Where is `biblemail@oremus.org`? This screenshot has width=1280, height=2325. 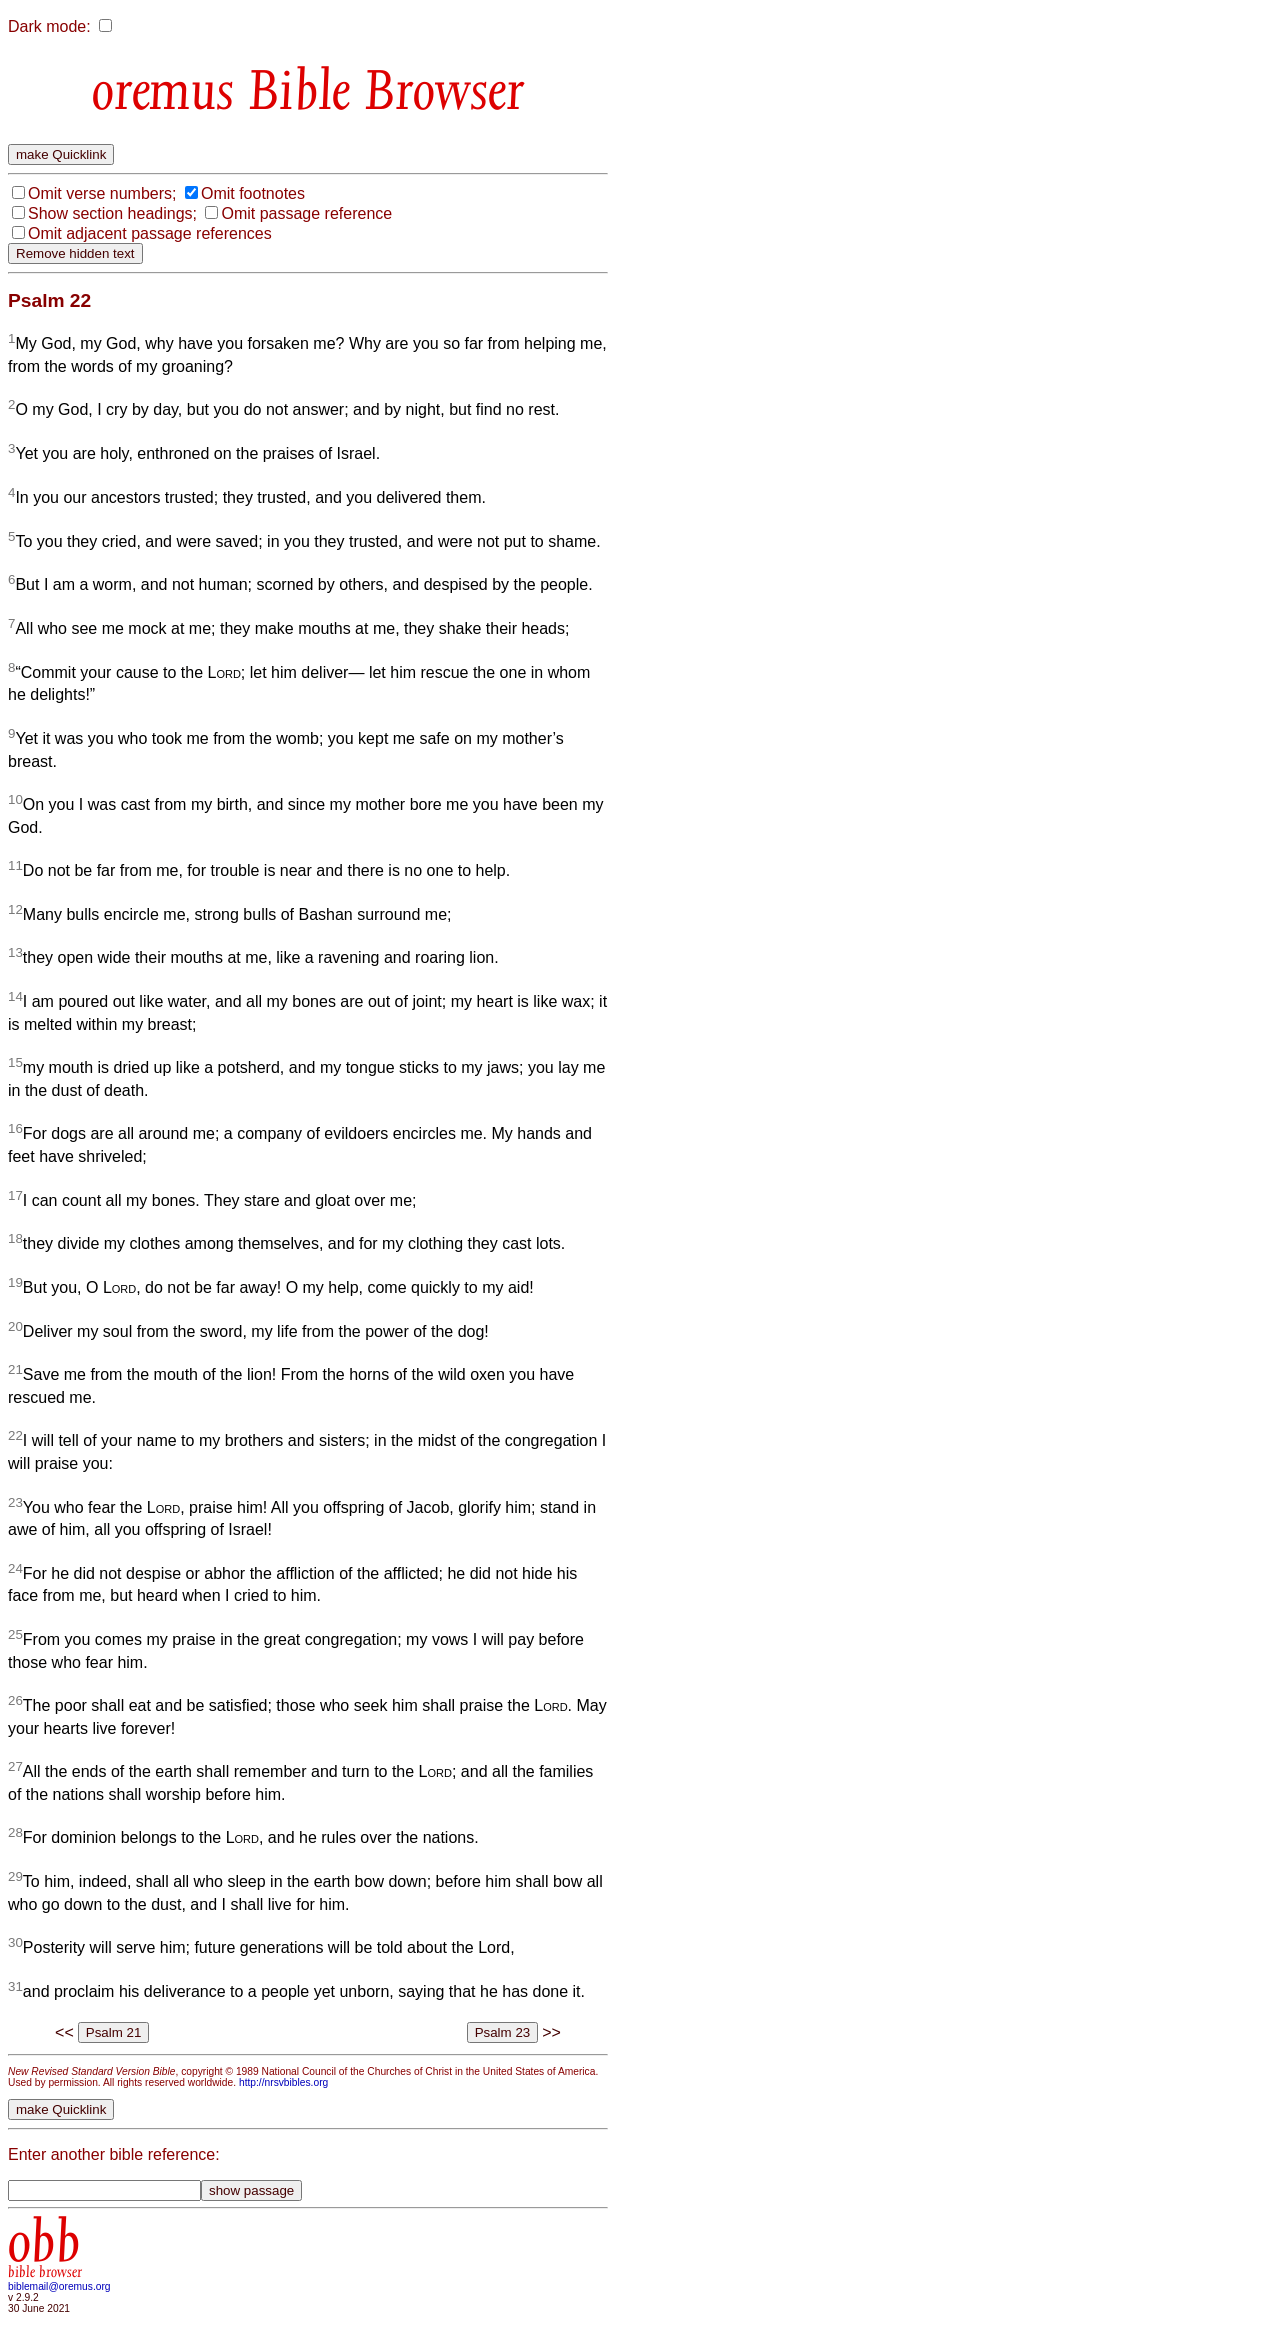 biblemail@oremus.org is located at coordinates (59, 2286).